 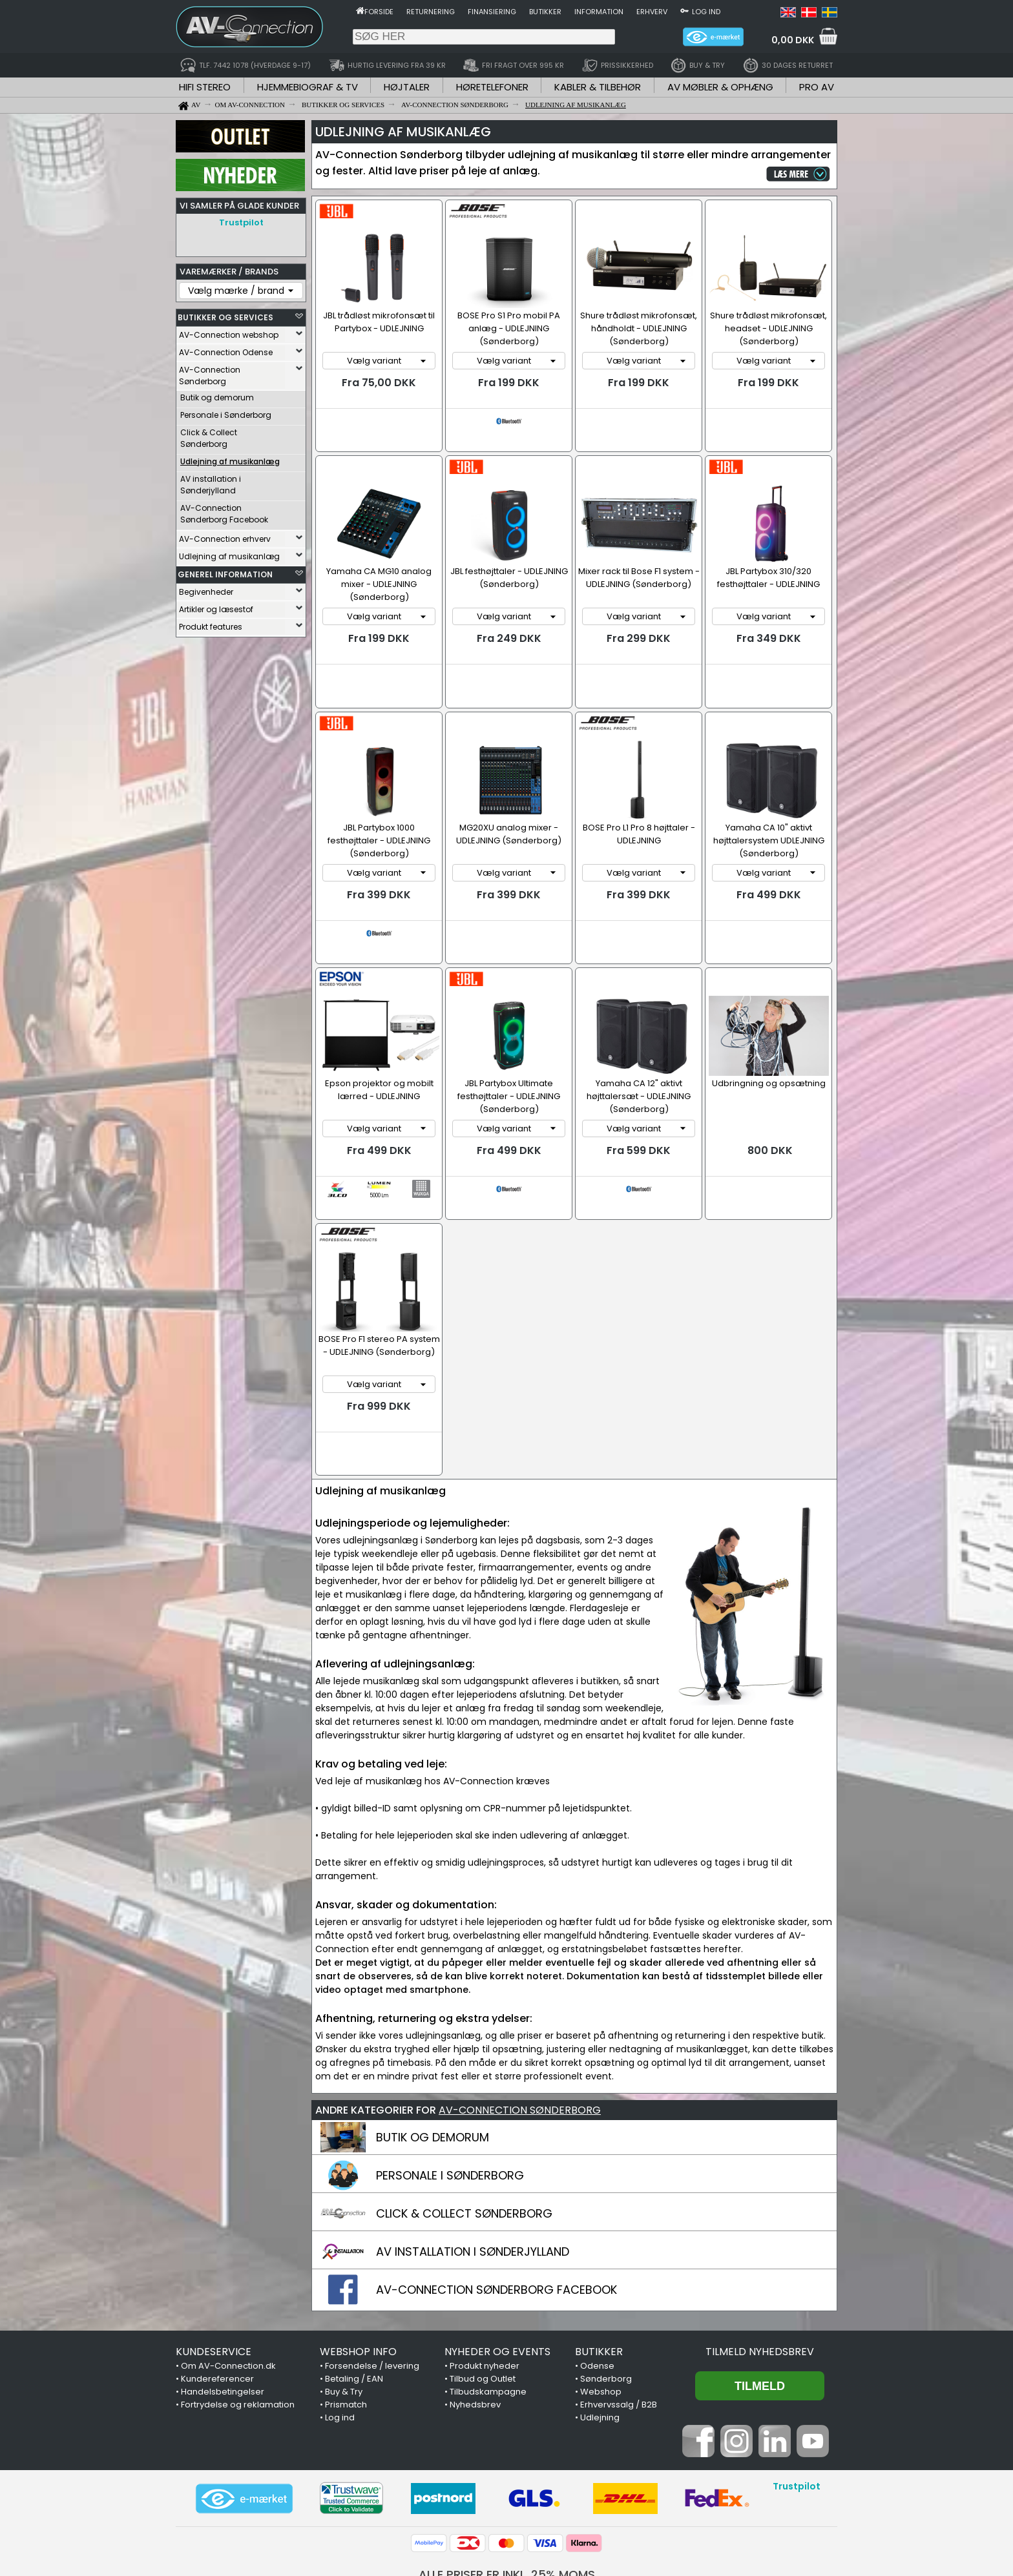 What do you see at coordinates (496, 2202) in the screenshot?
I see `AV-CONNECTION SØNDERBORG FACEBOOK` at bounding box center [496, 2202].